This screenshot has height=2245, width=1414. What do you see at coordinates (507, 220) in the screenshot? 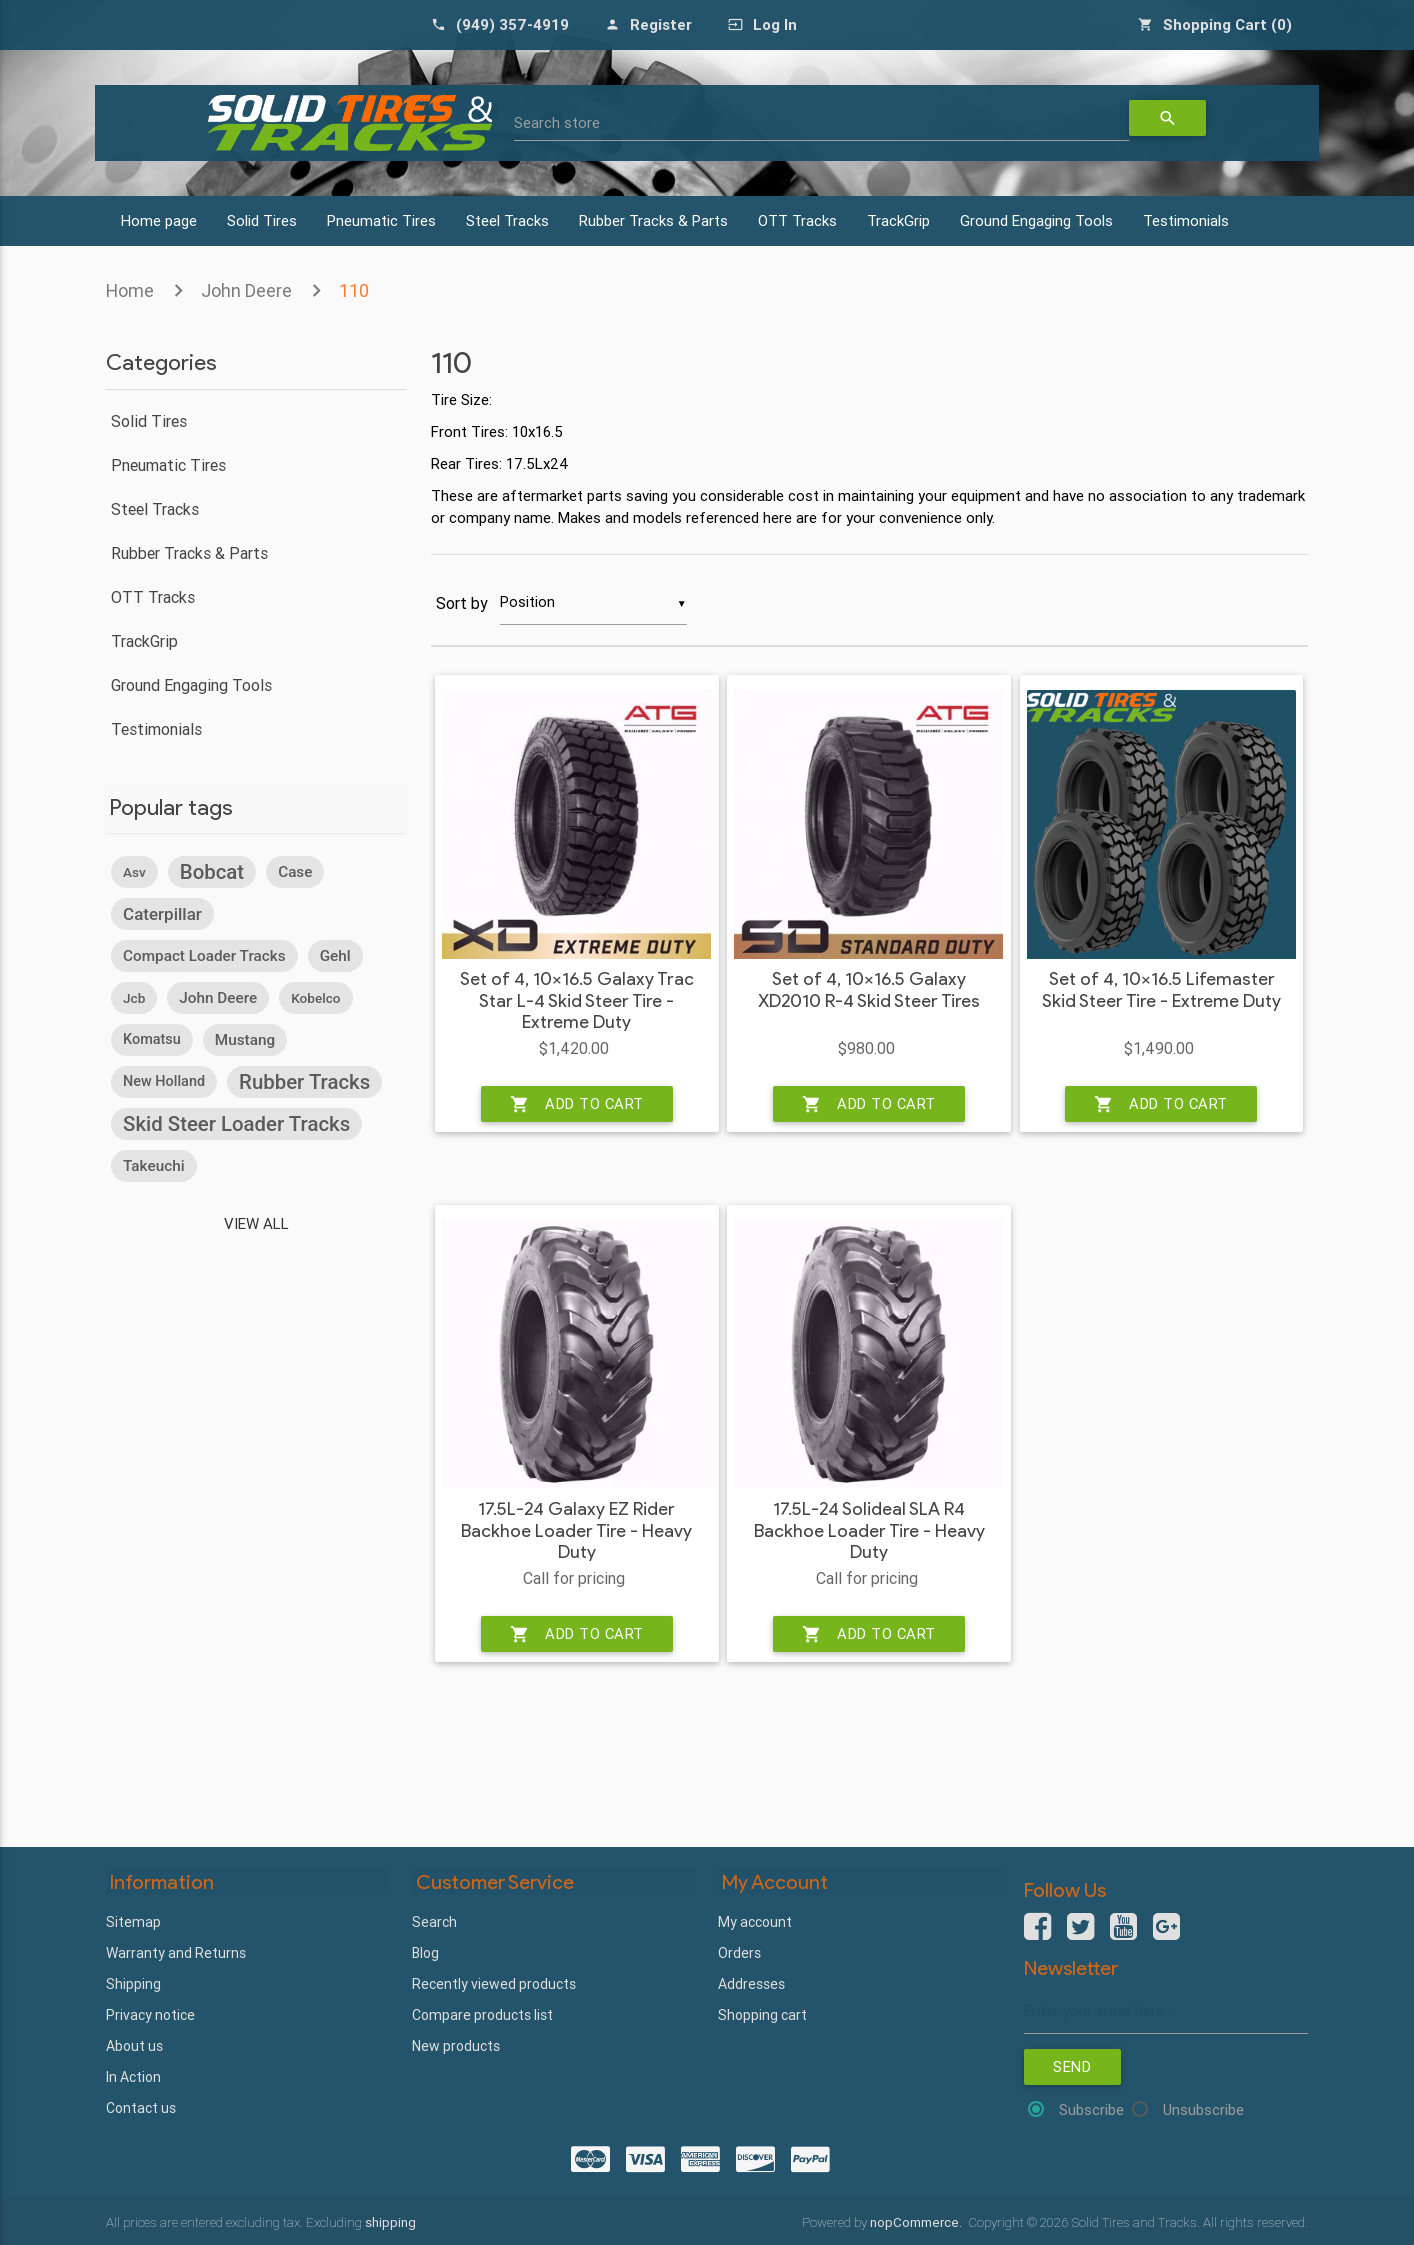
I see `Steel Tracks` at bounding box center [507, 220].